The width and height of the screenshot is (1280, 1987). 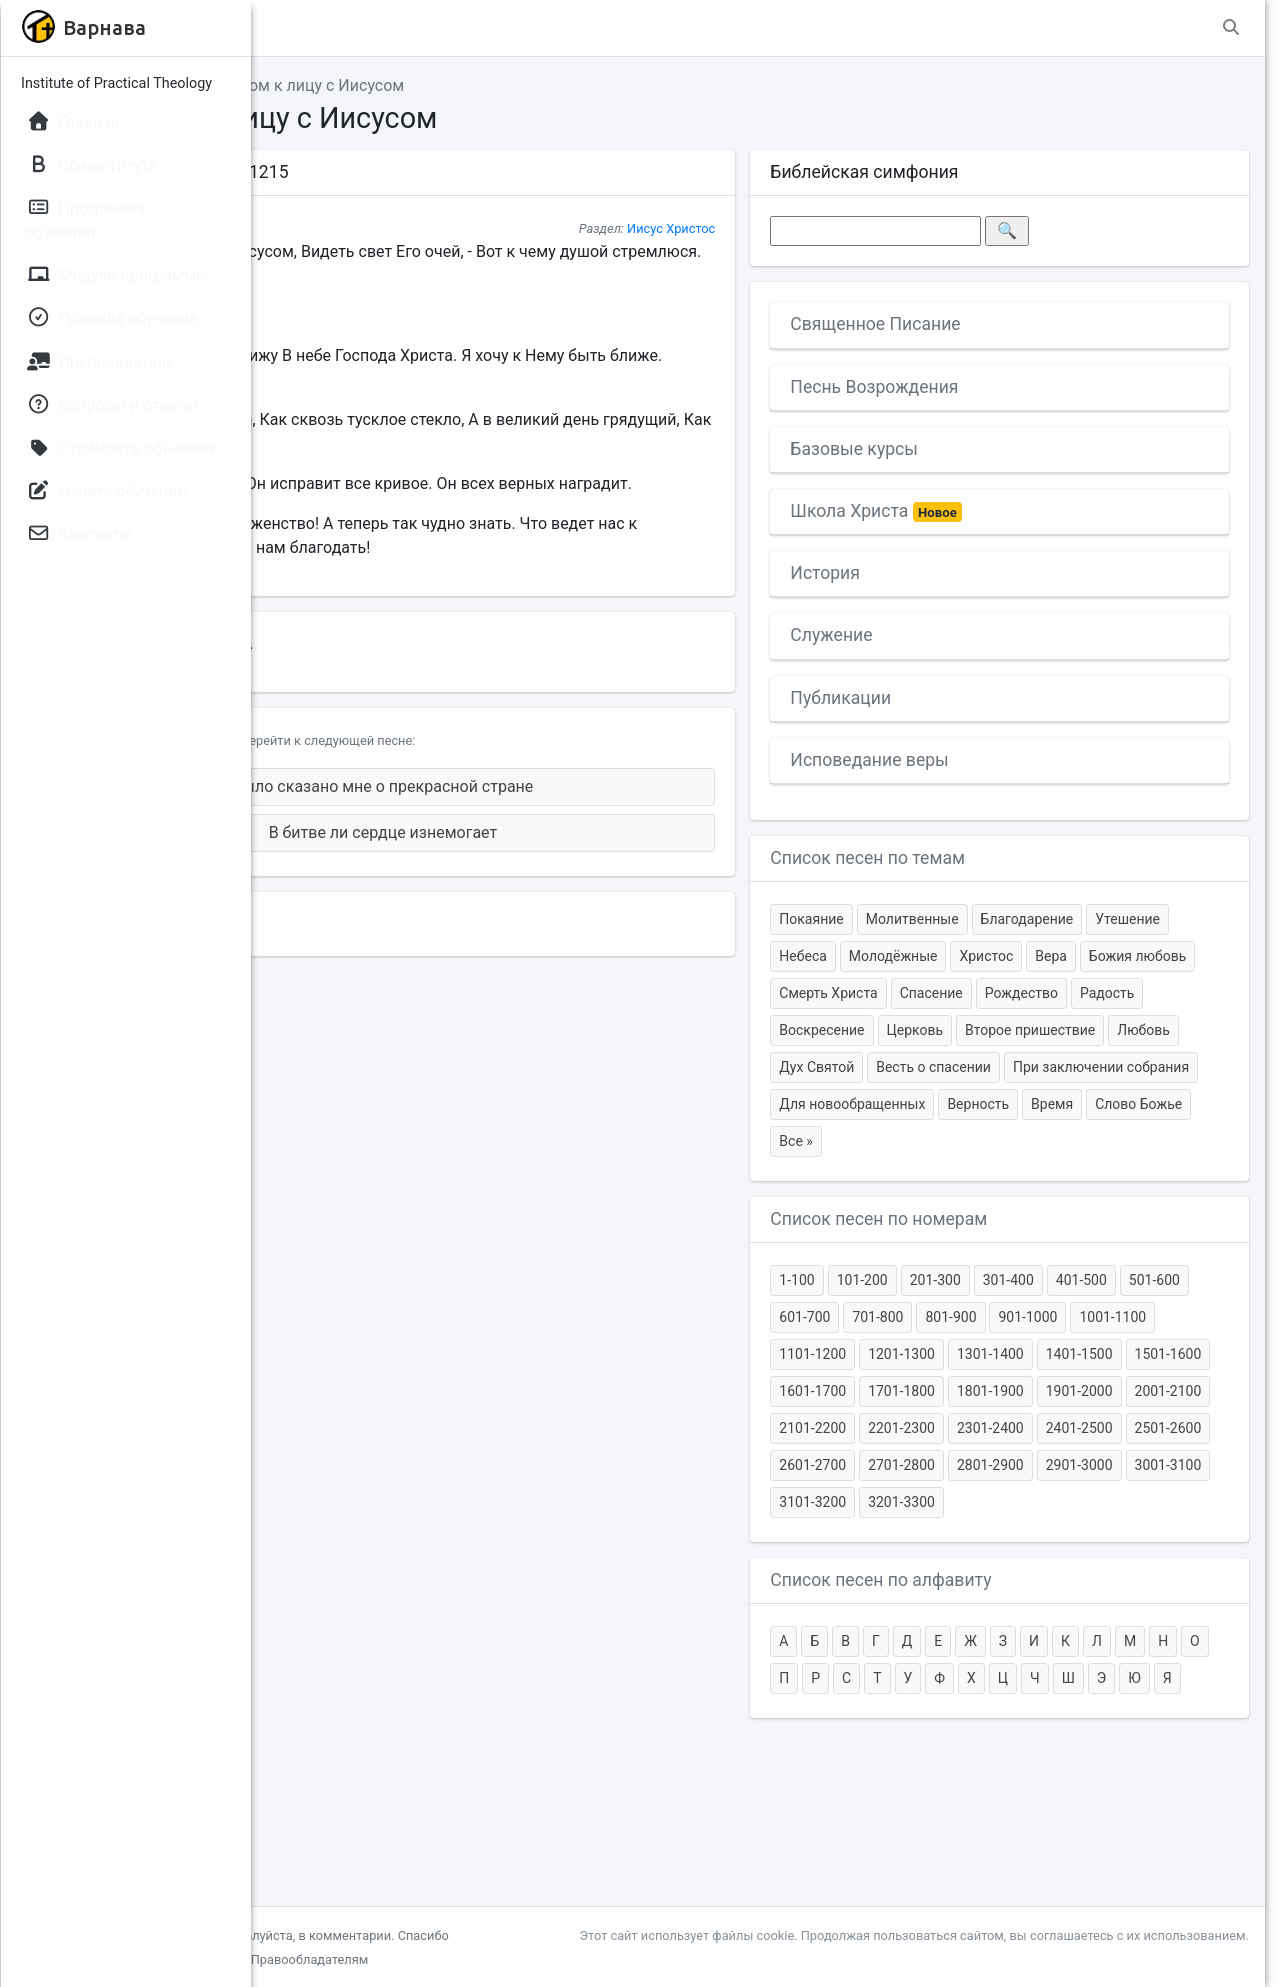 What do you see at coordinates (560, 810) in the screenshot?
I see `Было сказано мне о прекрасной стране` at bounding box center [560, 810].